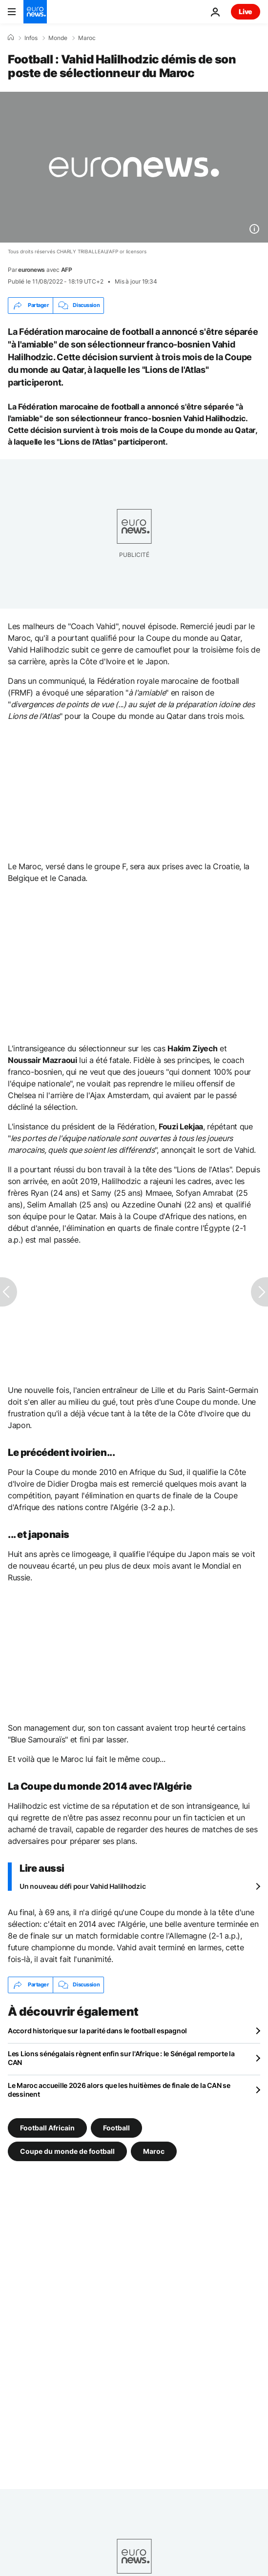 This screenshot has height=2576, width=268. I want to click on Maroc, so click(87, 38).